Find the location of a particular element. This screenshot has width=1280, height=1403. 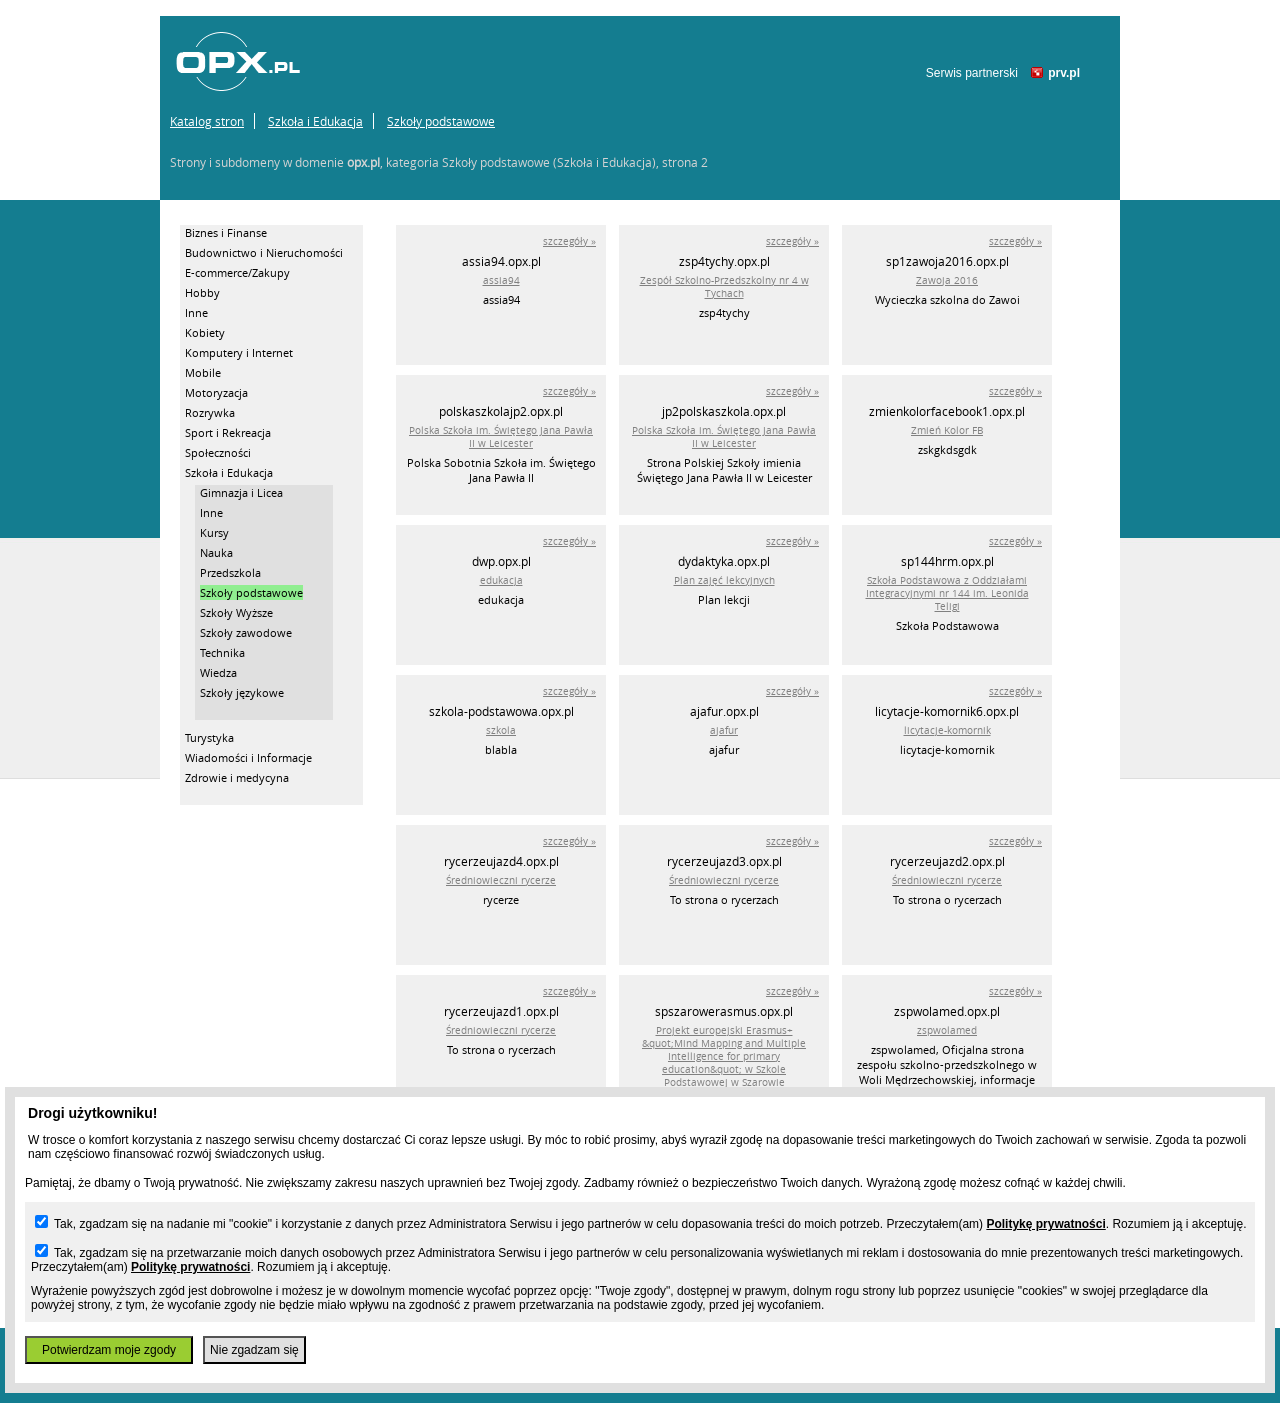

Zmień Kolor FB is located at coordinates (947, 430).